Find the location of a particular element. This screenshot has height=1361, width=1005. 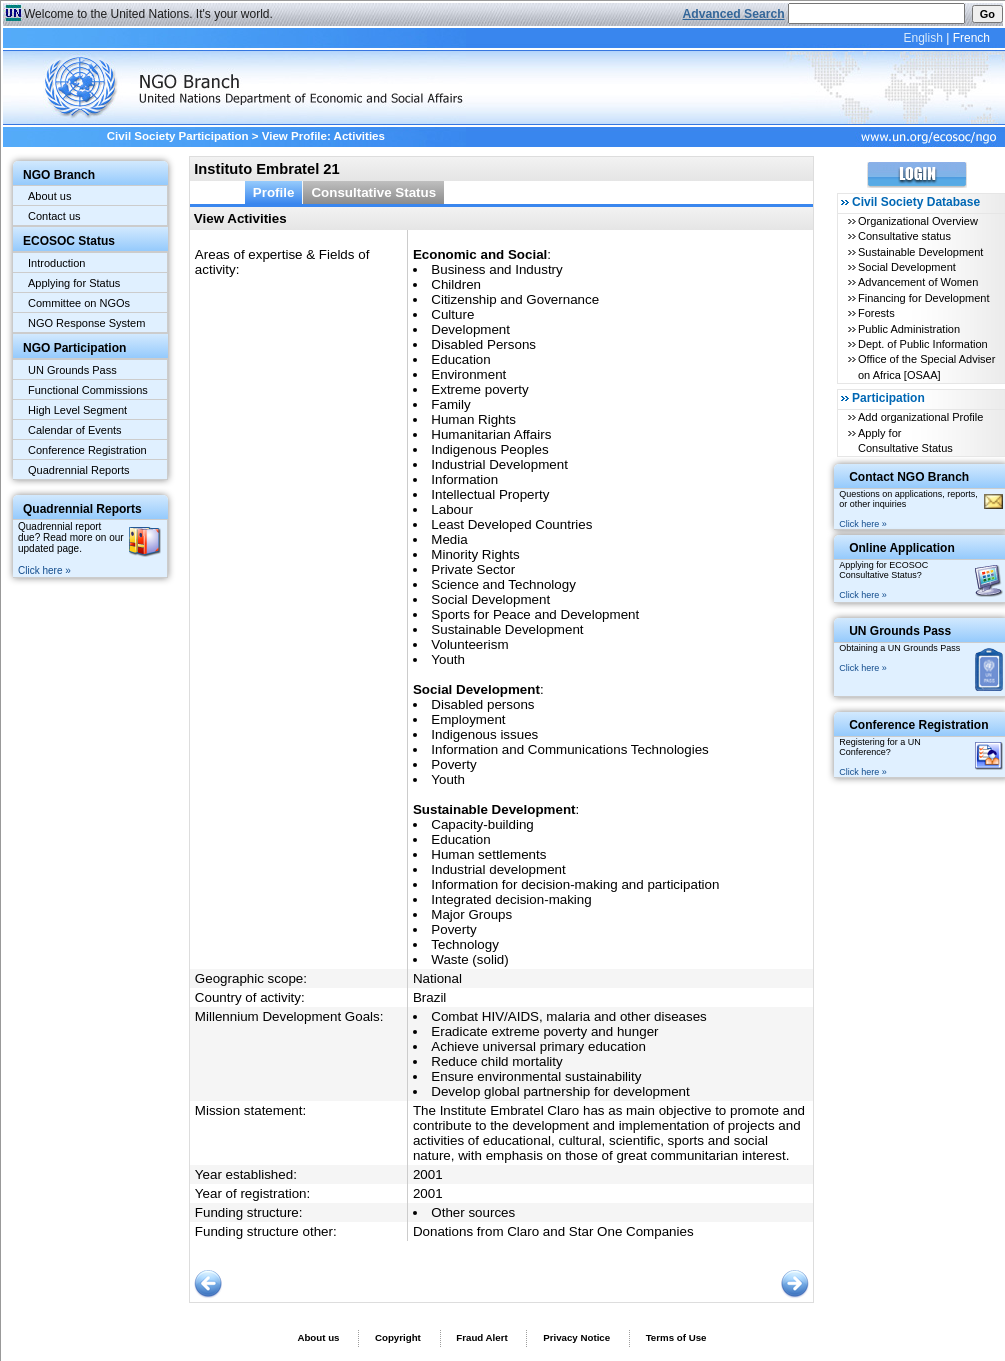

Advancement of Women is located at coordinates (918, 282).